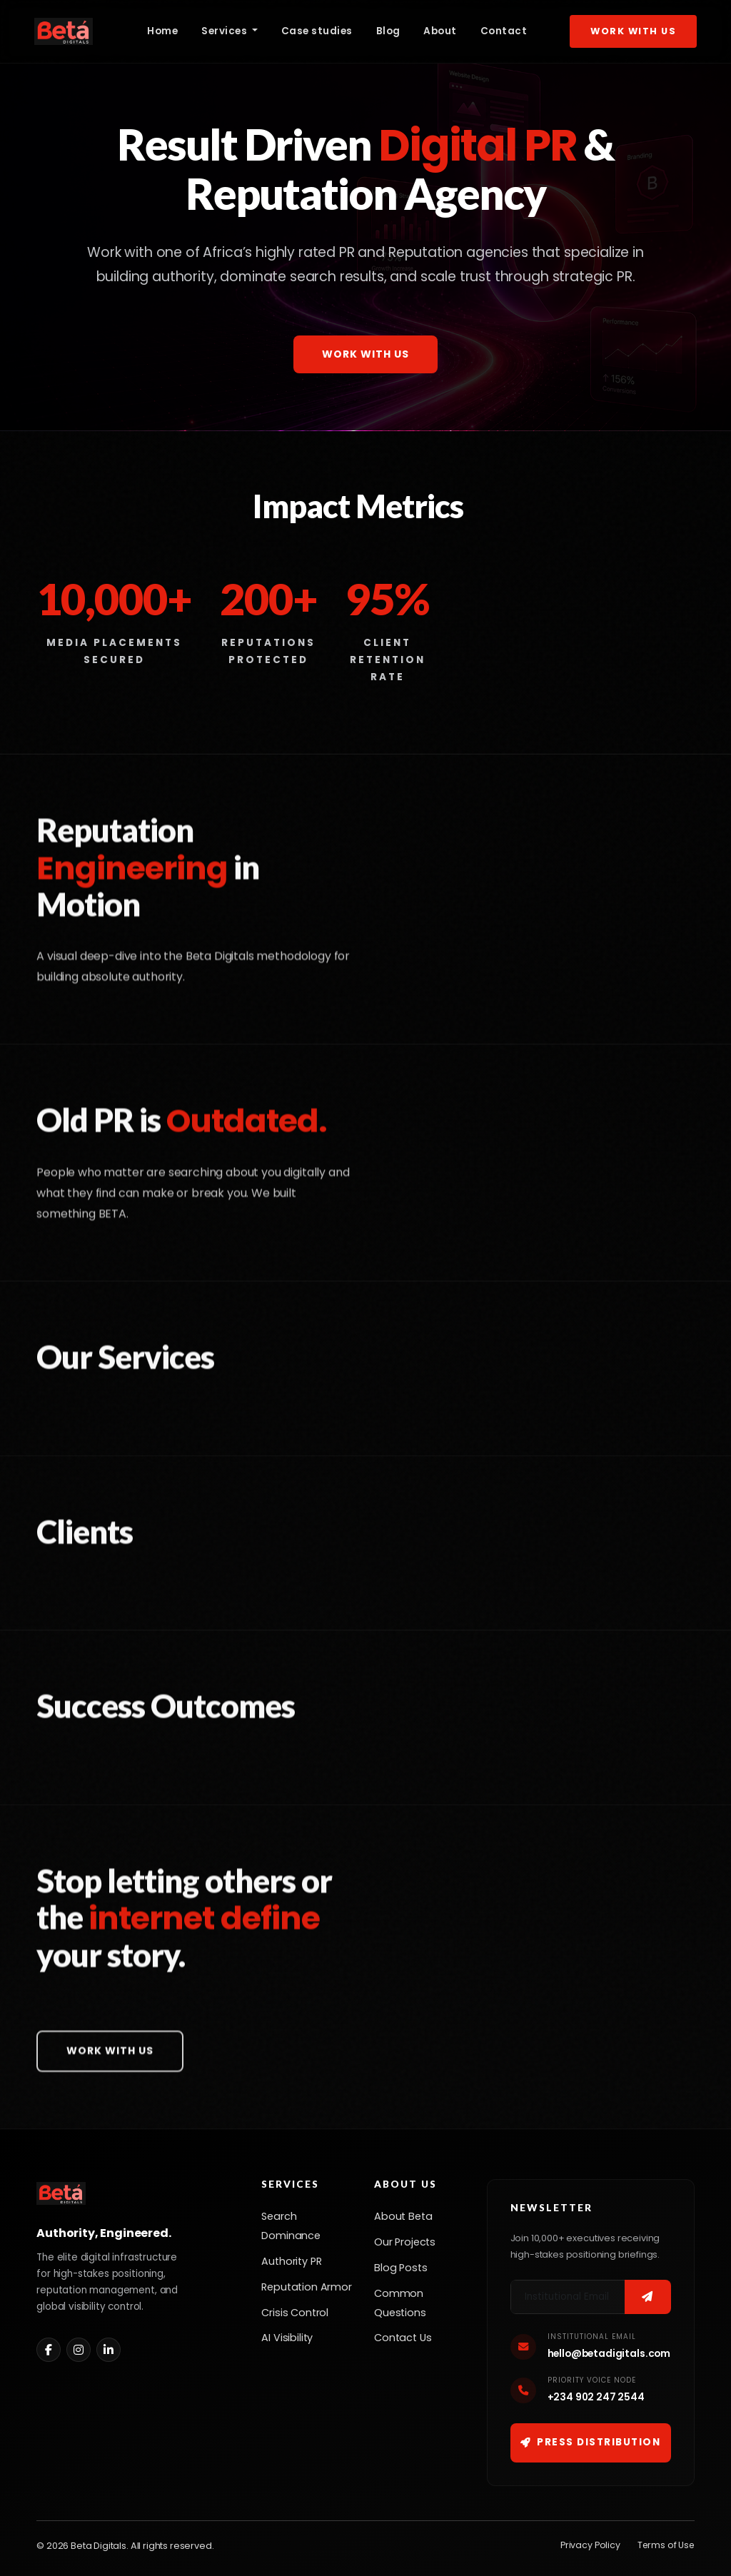 This screenshot has height=2576, width=731. What do you see at coordinates (291, 2261) in the screenshot?
I see `Authority PR` at bounding box center [291, 2261].